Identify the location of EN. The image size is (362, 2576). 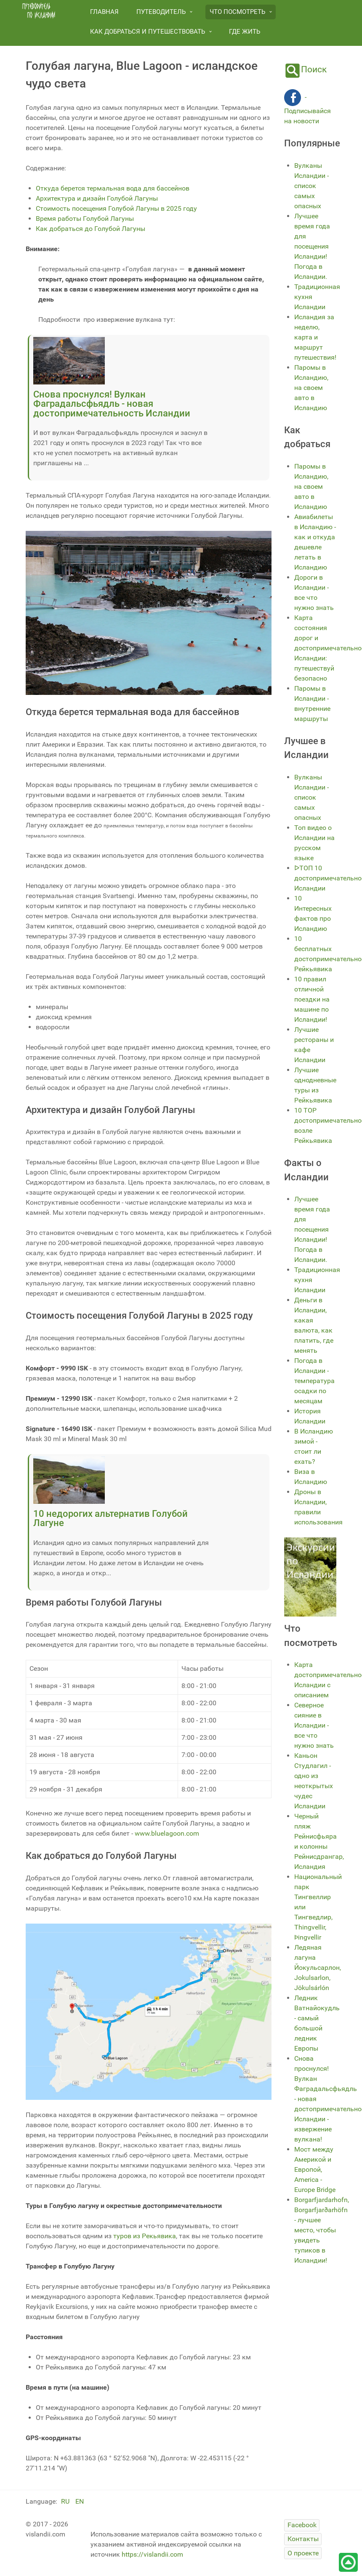
(79, 2501).